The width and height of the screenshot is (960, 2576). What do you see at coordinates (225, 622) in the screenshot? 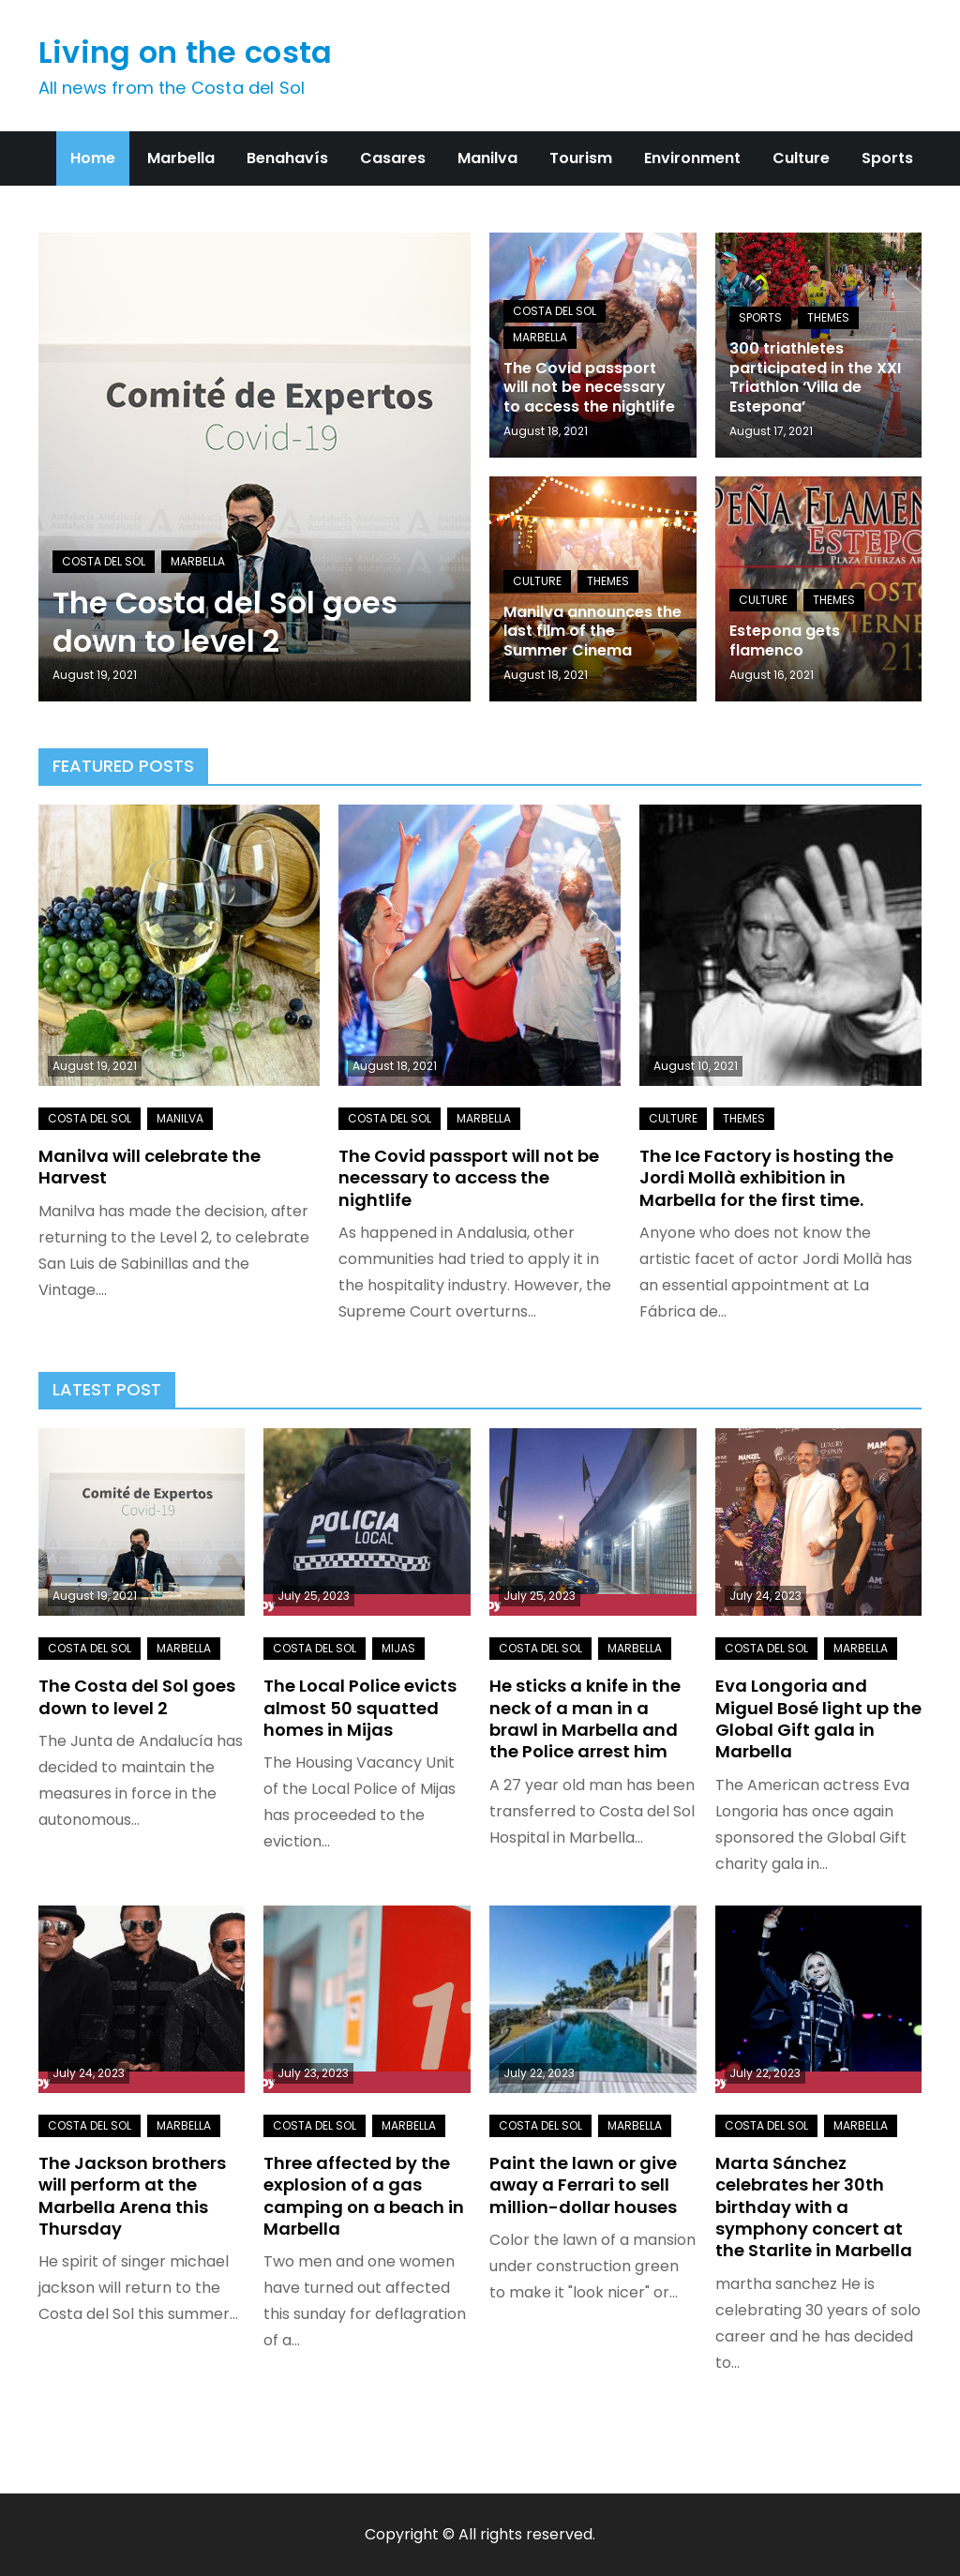
I see `The Costa del Sol goes down to level 2` at bounding box center [225, 622].